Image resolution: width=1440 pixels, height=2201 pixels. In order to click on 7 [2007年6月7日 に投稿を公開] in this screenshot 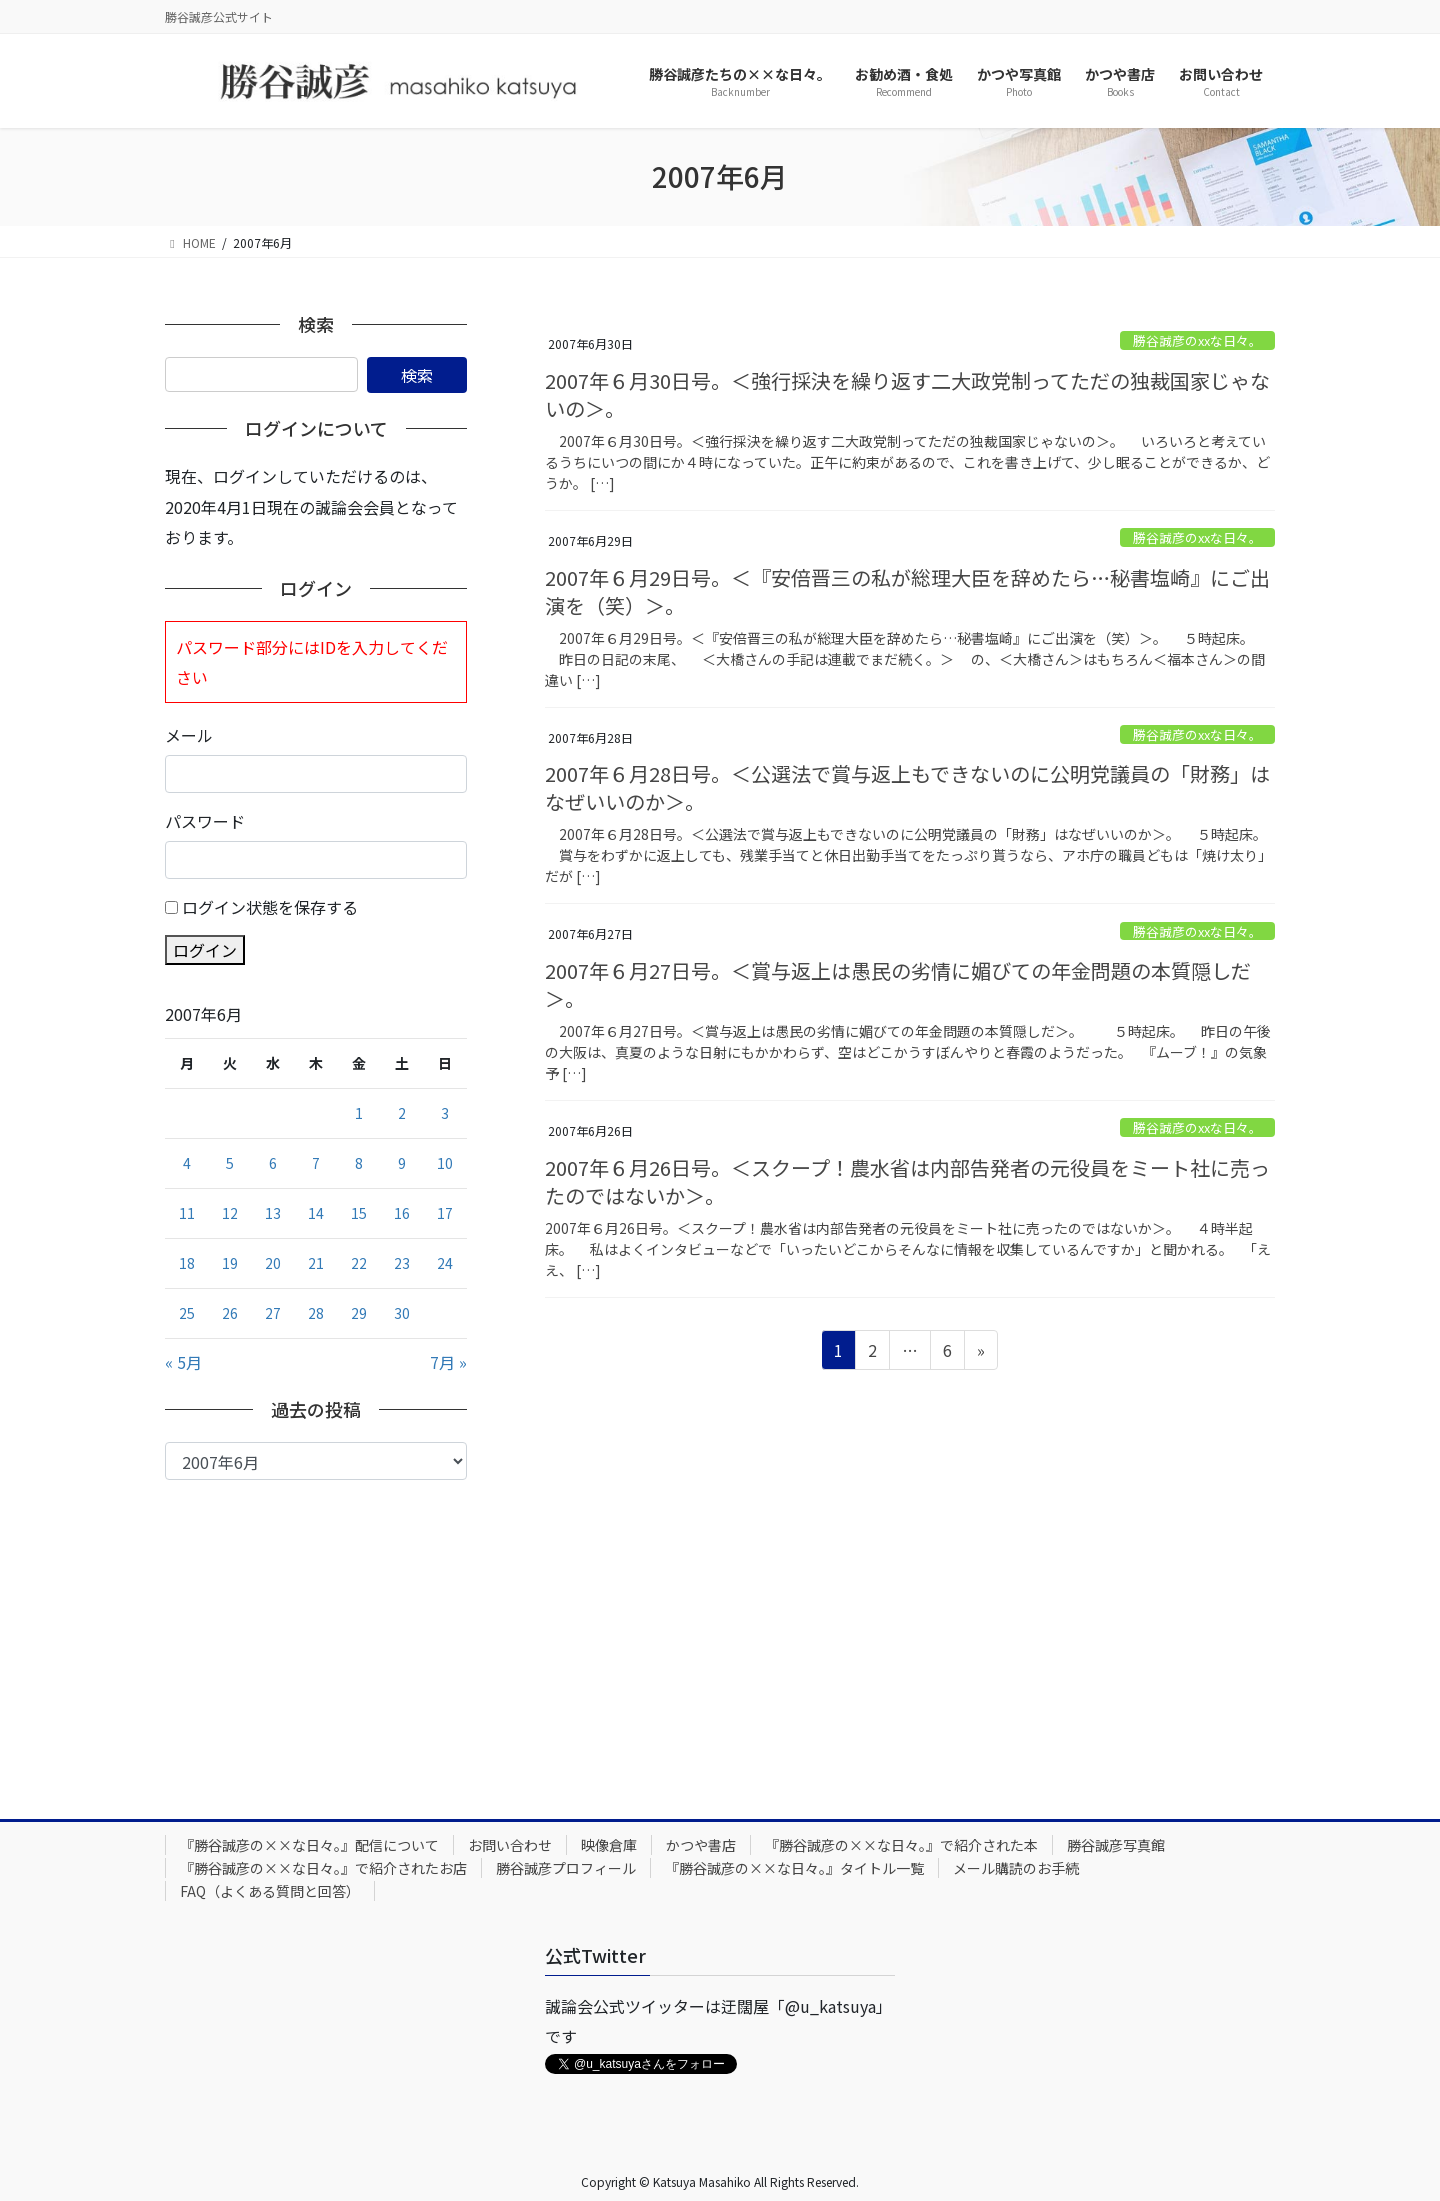, I will do `click(316, 1163)`.